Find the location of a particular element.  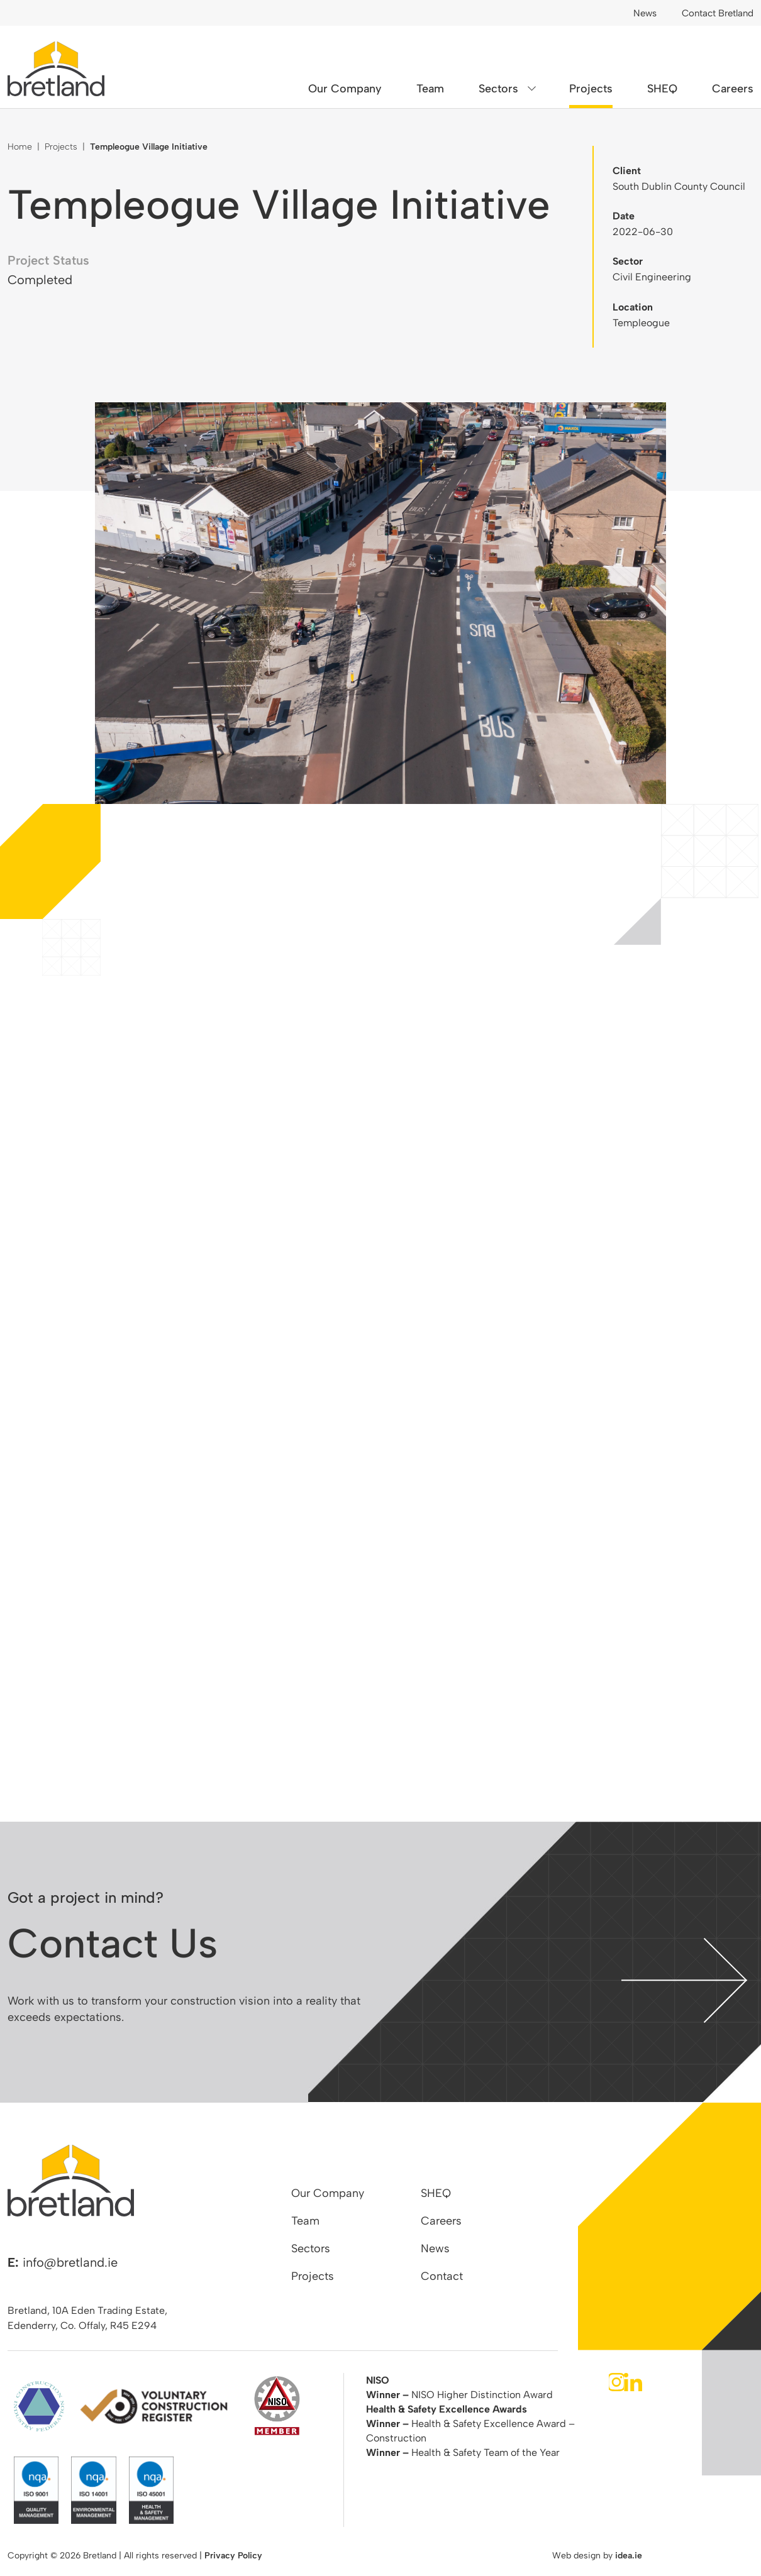

Civil Engineering is located at coordinates (652, 277).